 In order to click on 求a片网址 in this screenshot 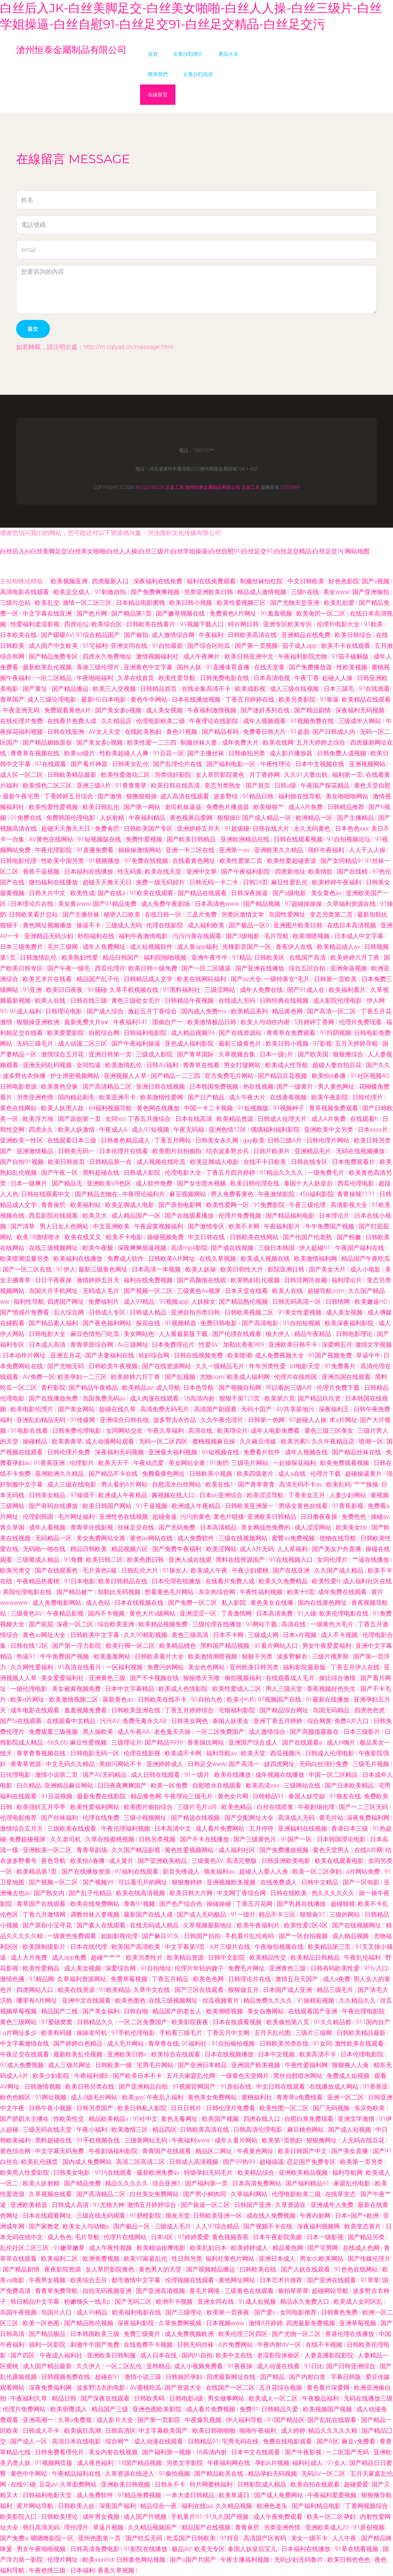, I will do `click(343, 1420)`.